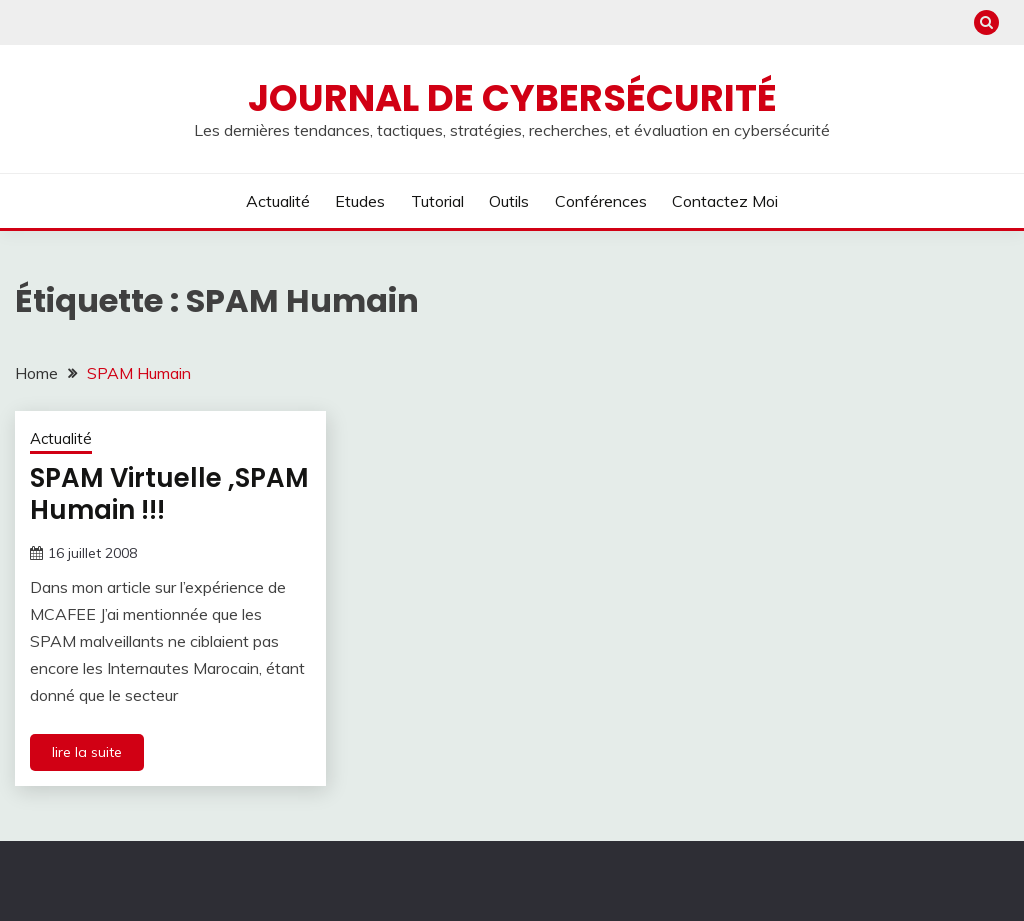 The width and height of the screenshot is (1024, 921). I want to click on Actualité, so click(278, 201).